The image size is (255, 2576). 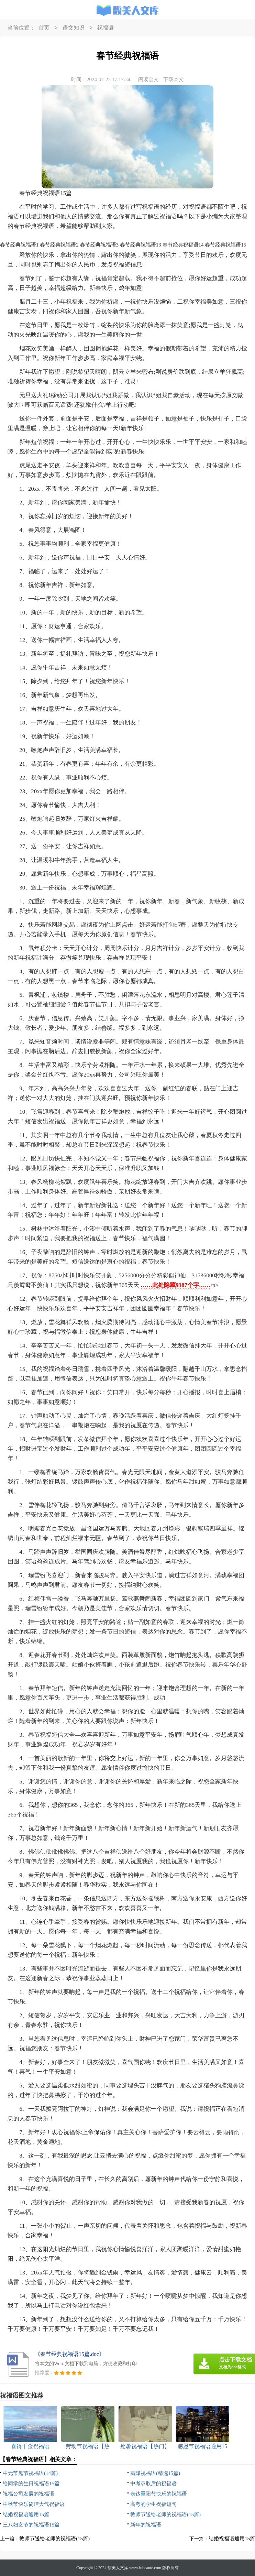 I want to click on 祝福公司发展的祝福语, so click(x=28, y=2494).